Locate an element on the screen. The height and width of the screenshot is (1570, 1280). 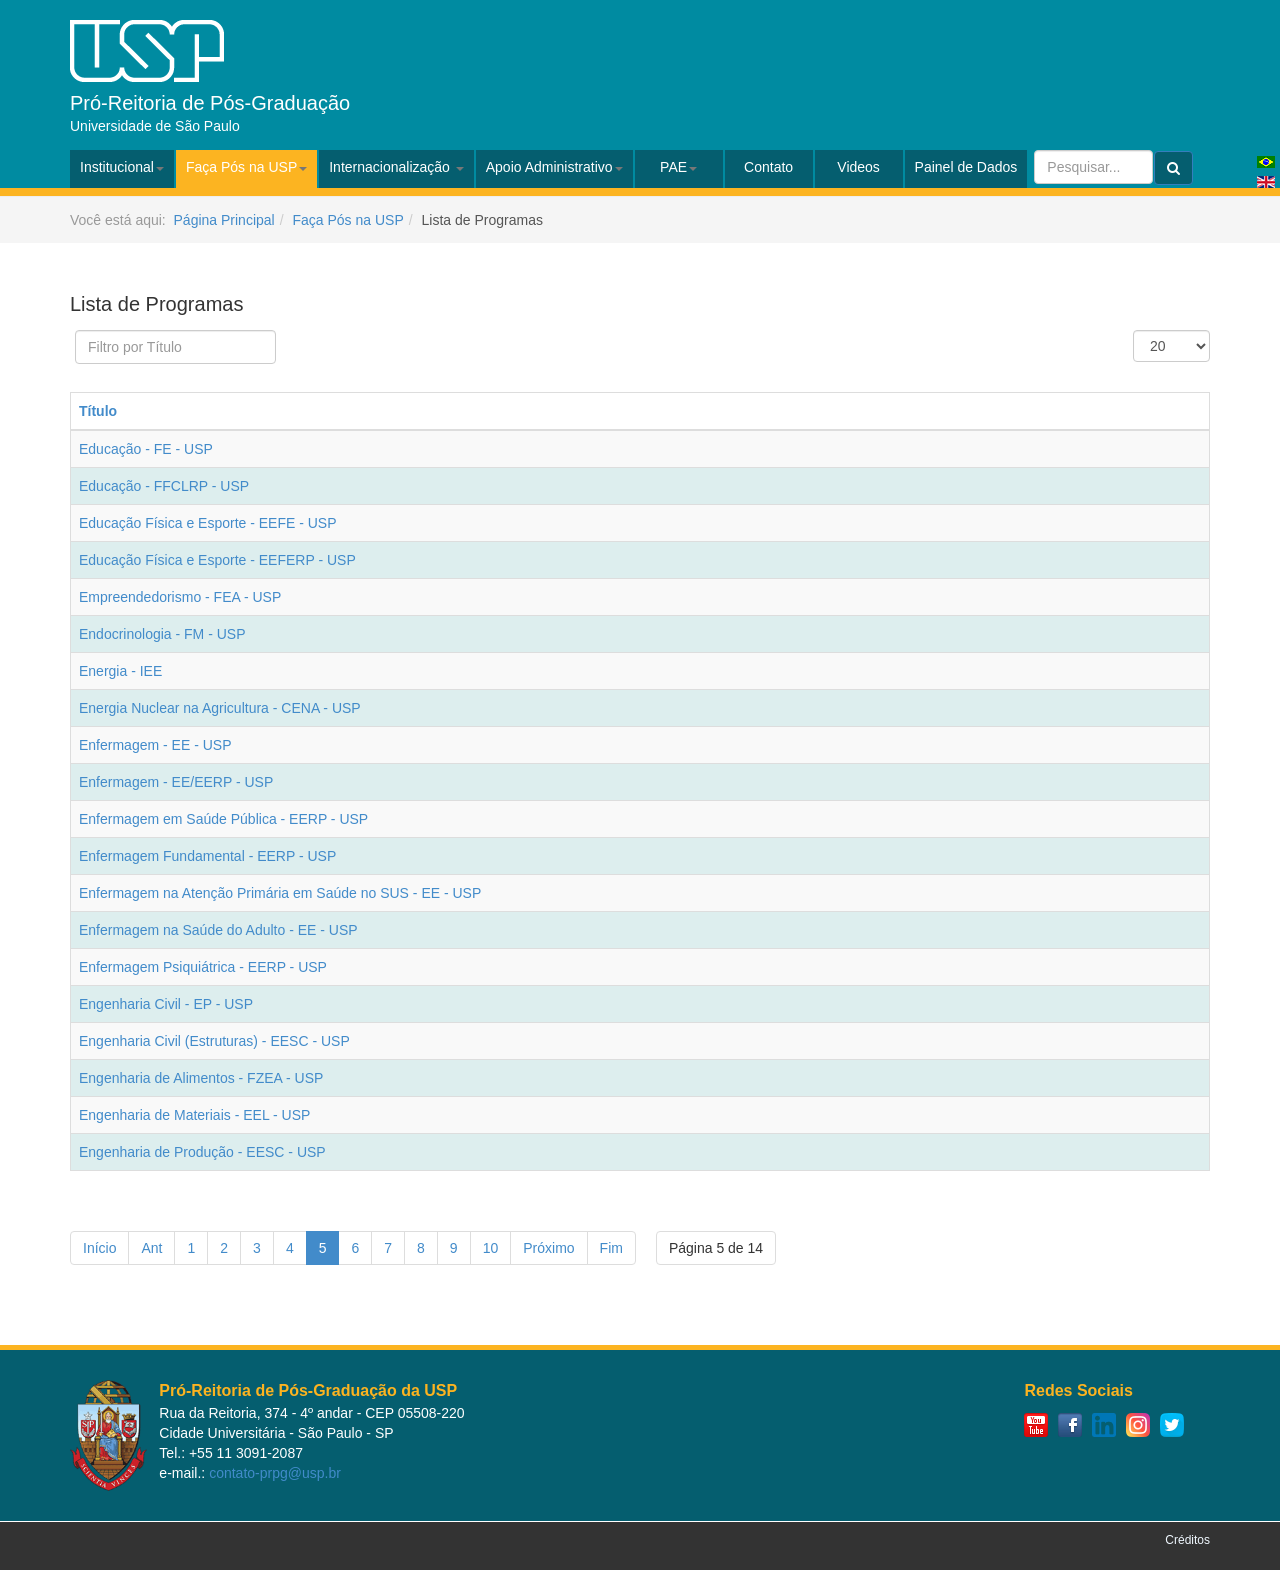
contato-prpg@usp.br is located at coordinates (275, 1473).